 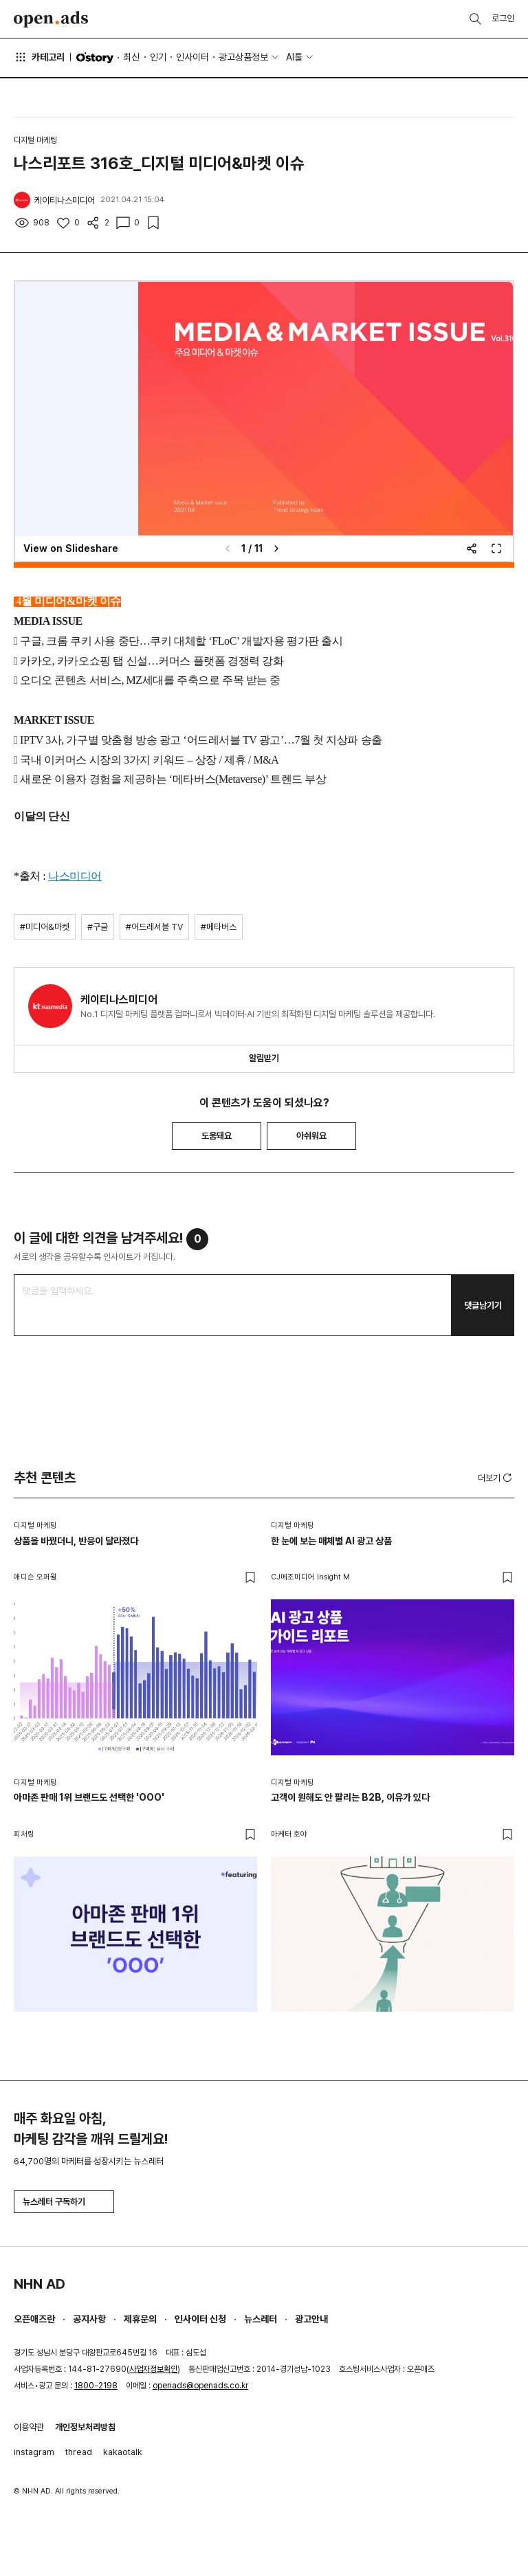 What do you see at coordinates (243, 57) in the screenshot?
I see `광고상품정보 [button]` at bounding box center [243, 57].